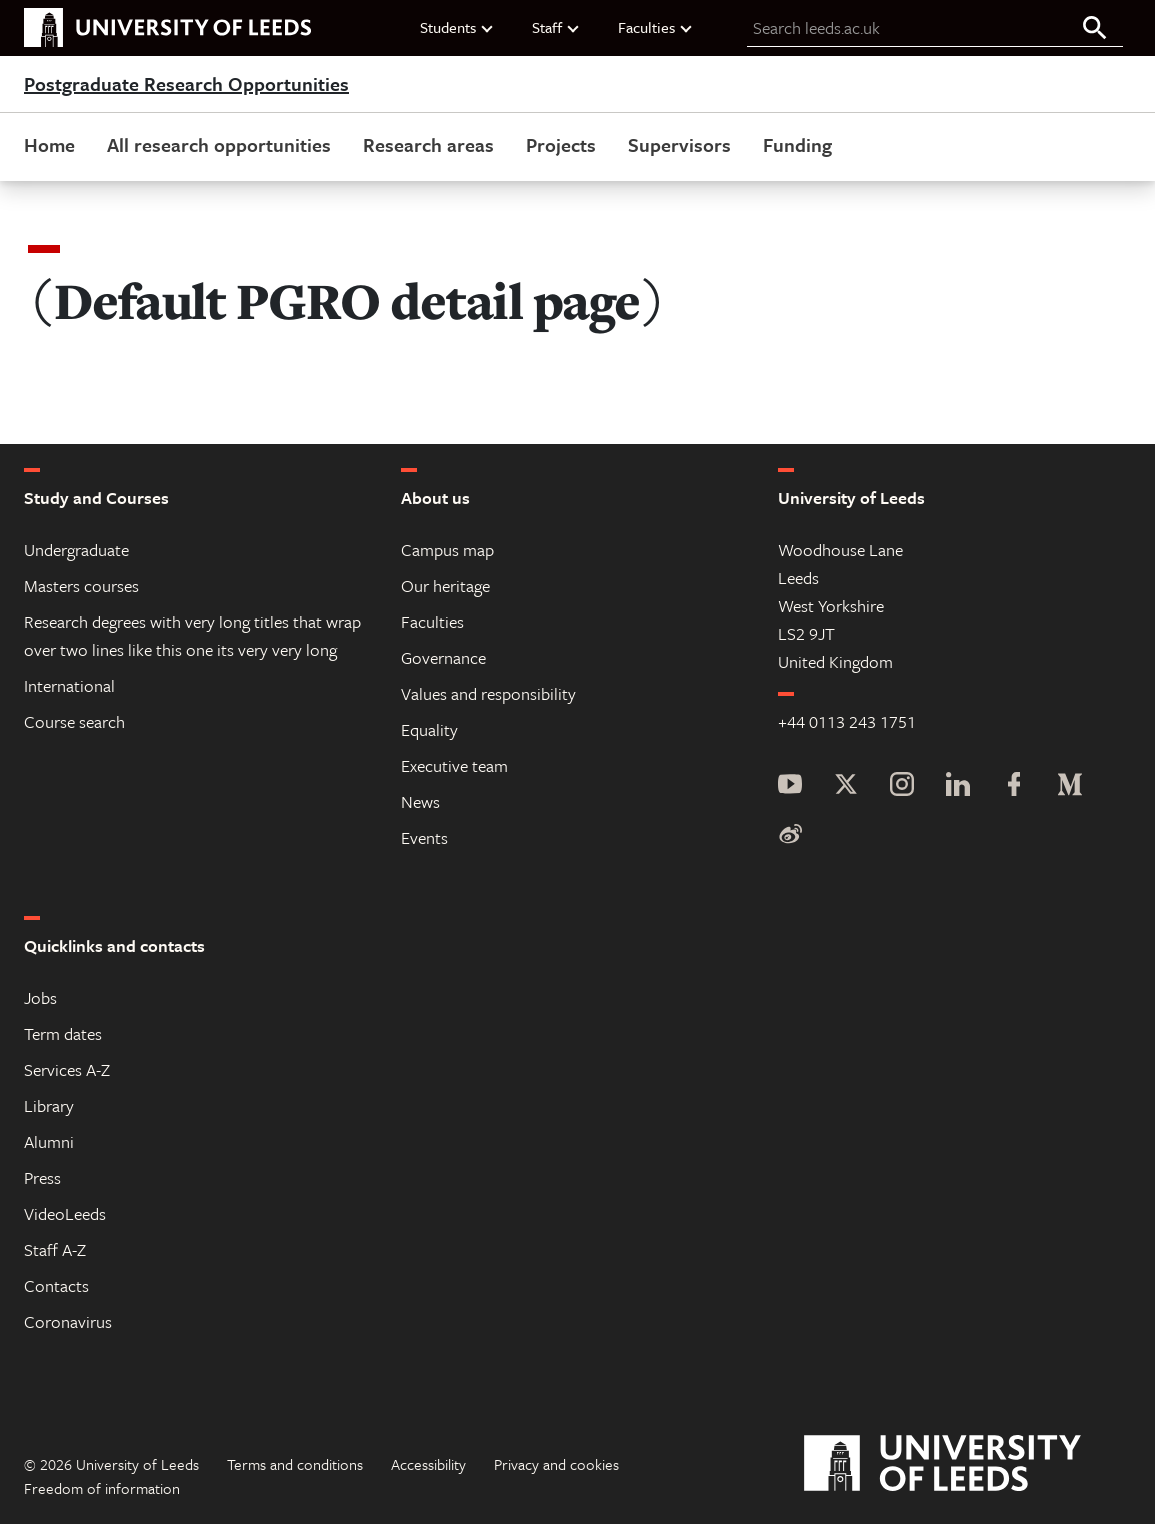  What do you see at coordinates (186, 84) in the screenshot?
I see `Postgraduate Research Opportunities` at bounding box center [186, 84].